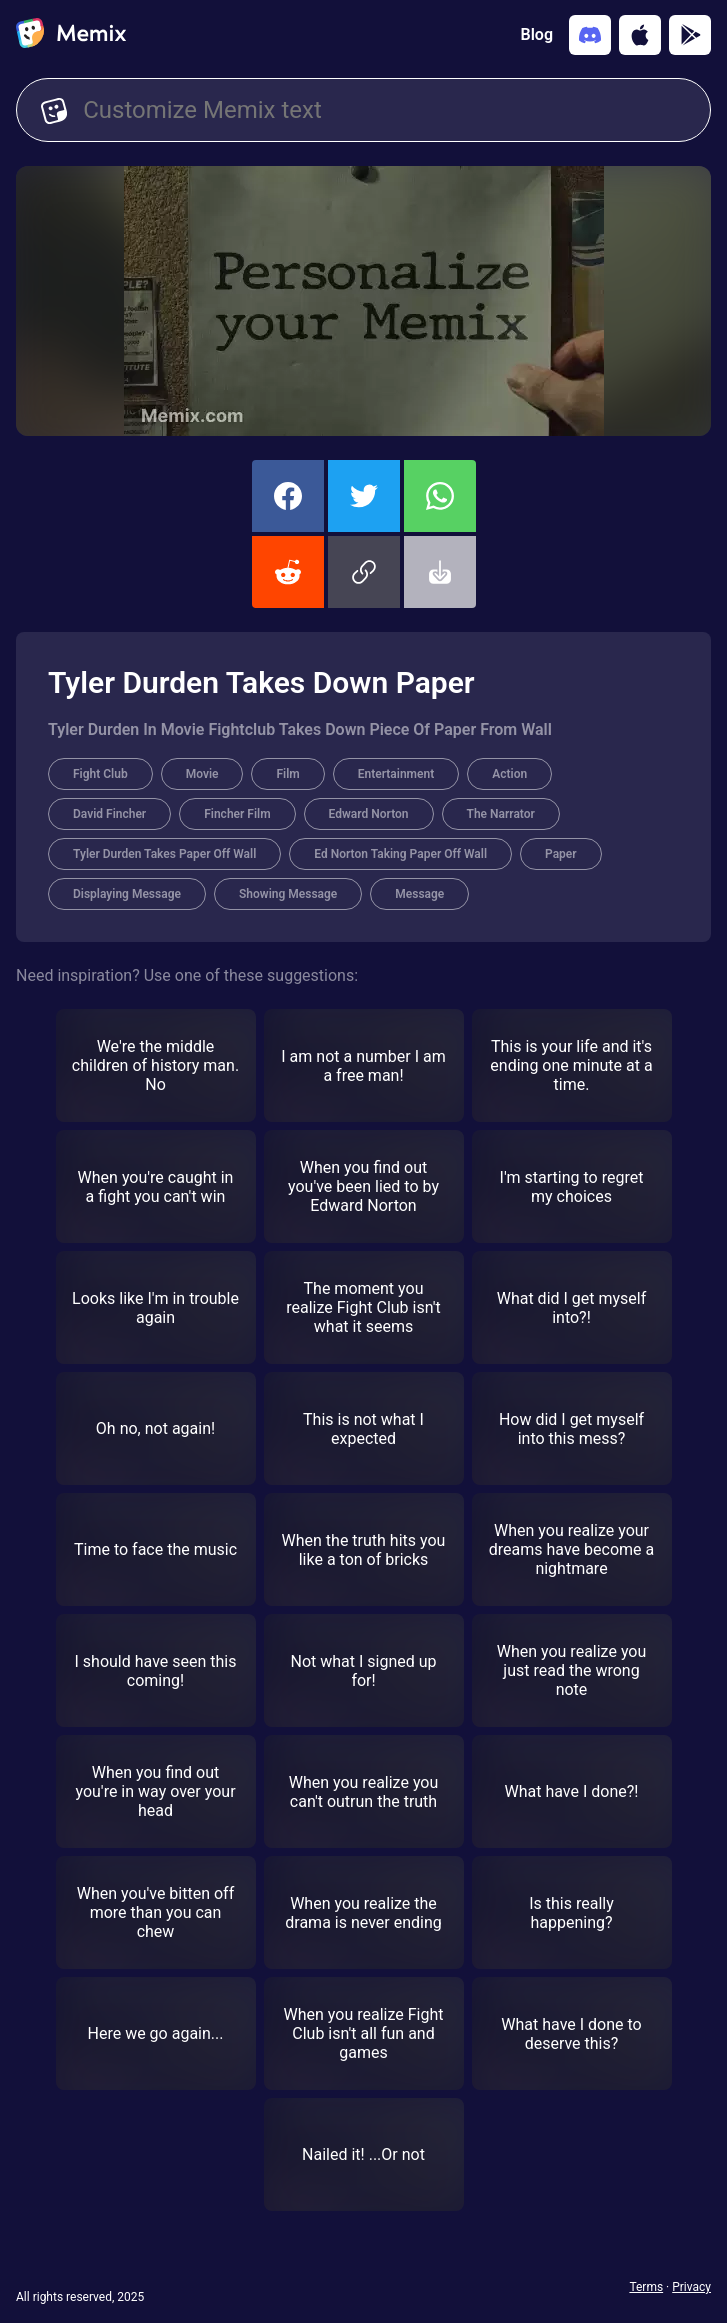 The image size is (727, 2323). I want to click on Action, so click(509, 774).